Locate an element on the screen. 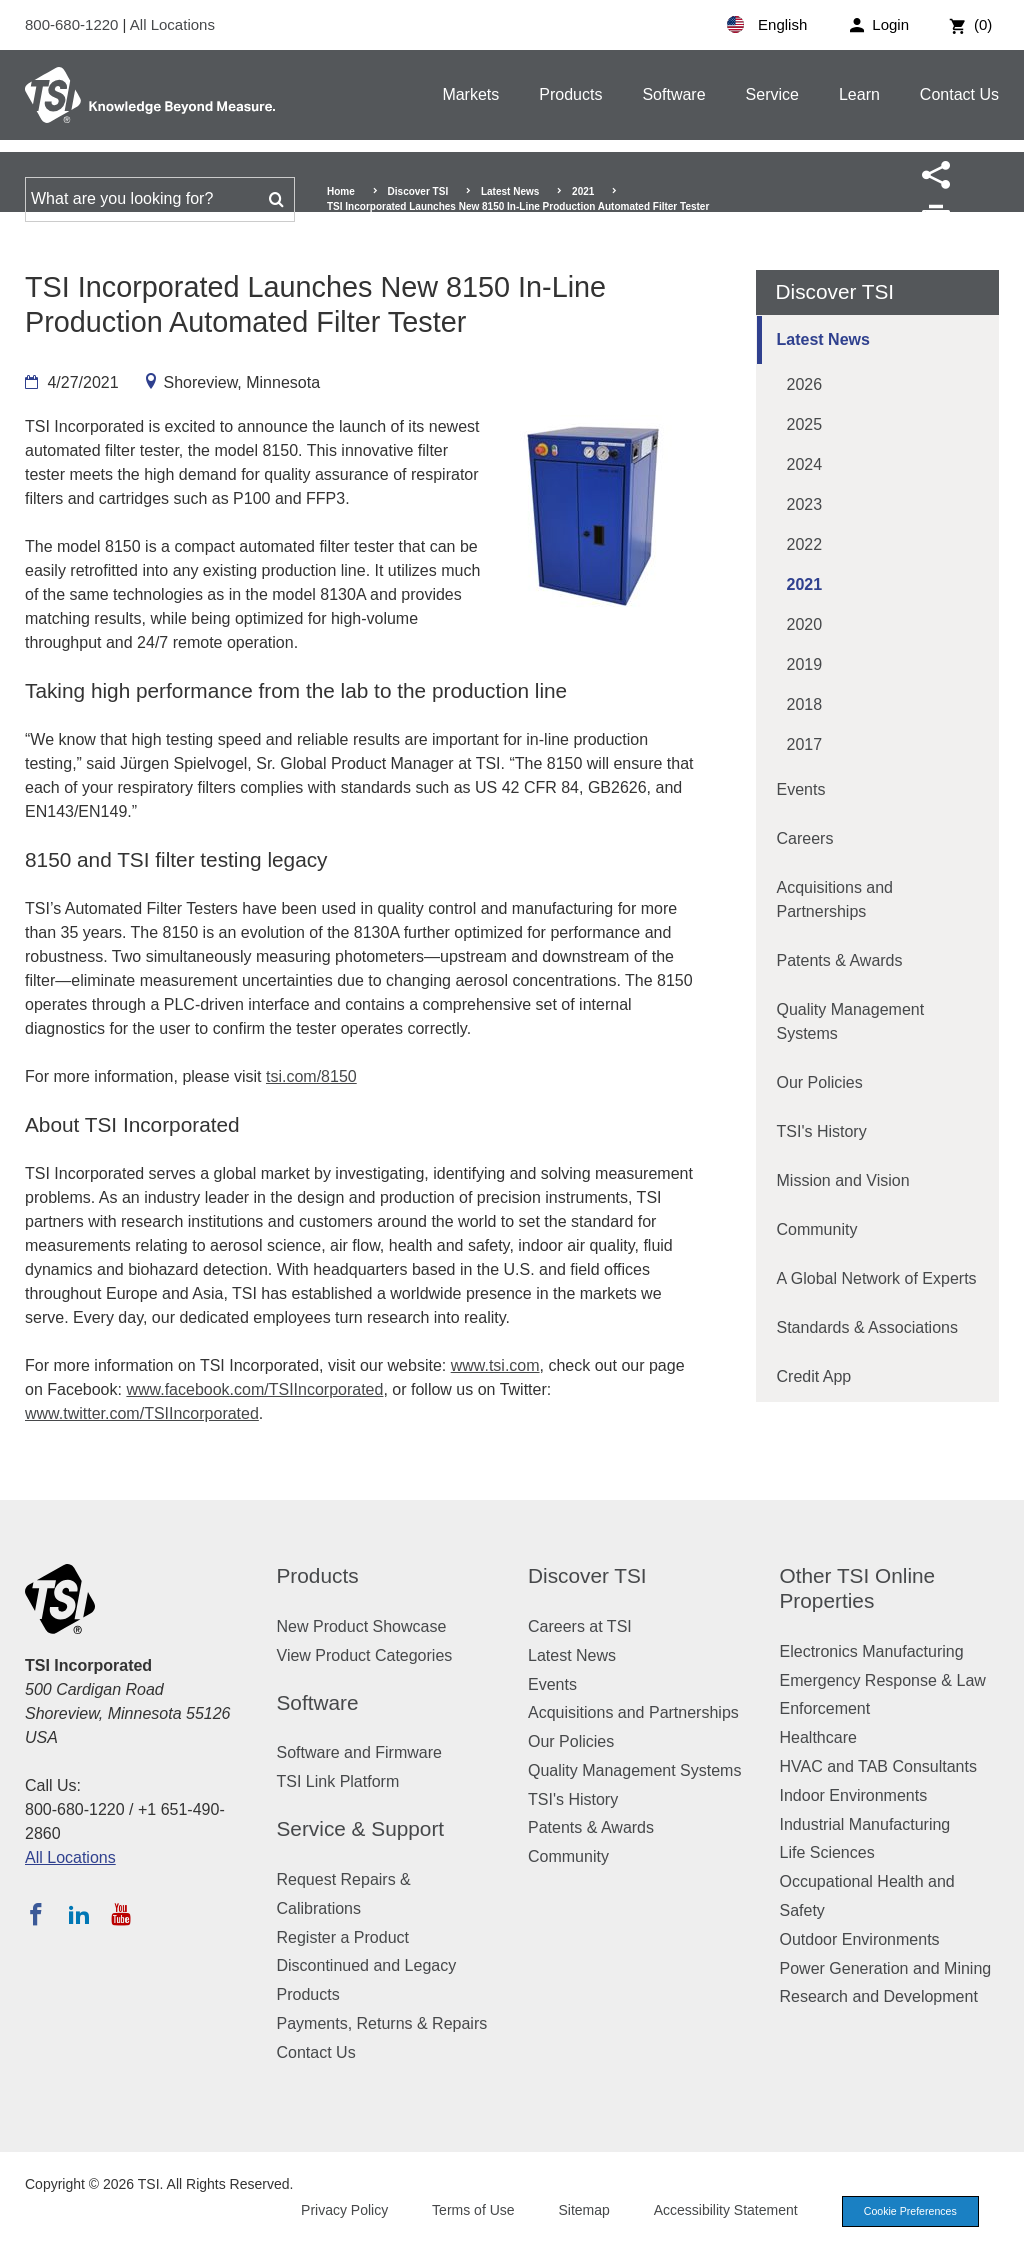  Careers is located at coordinates (805, 838).